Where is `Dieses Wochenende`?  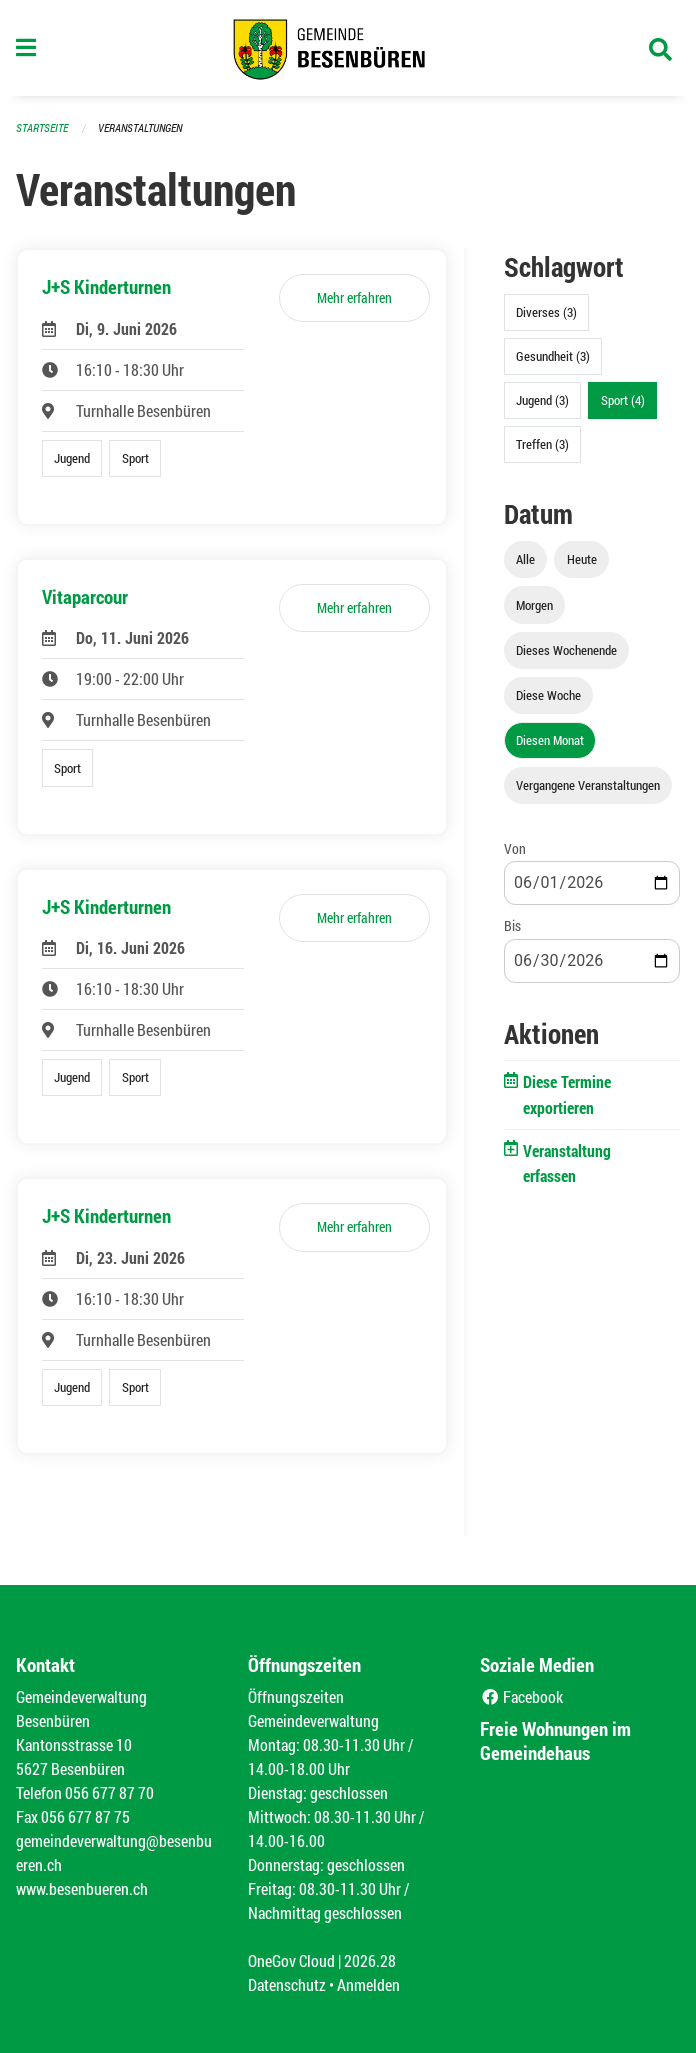 Dieses Wochenende is located at coordinates (566, 650).